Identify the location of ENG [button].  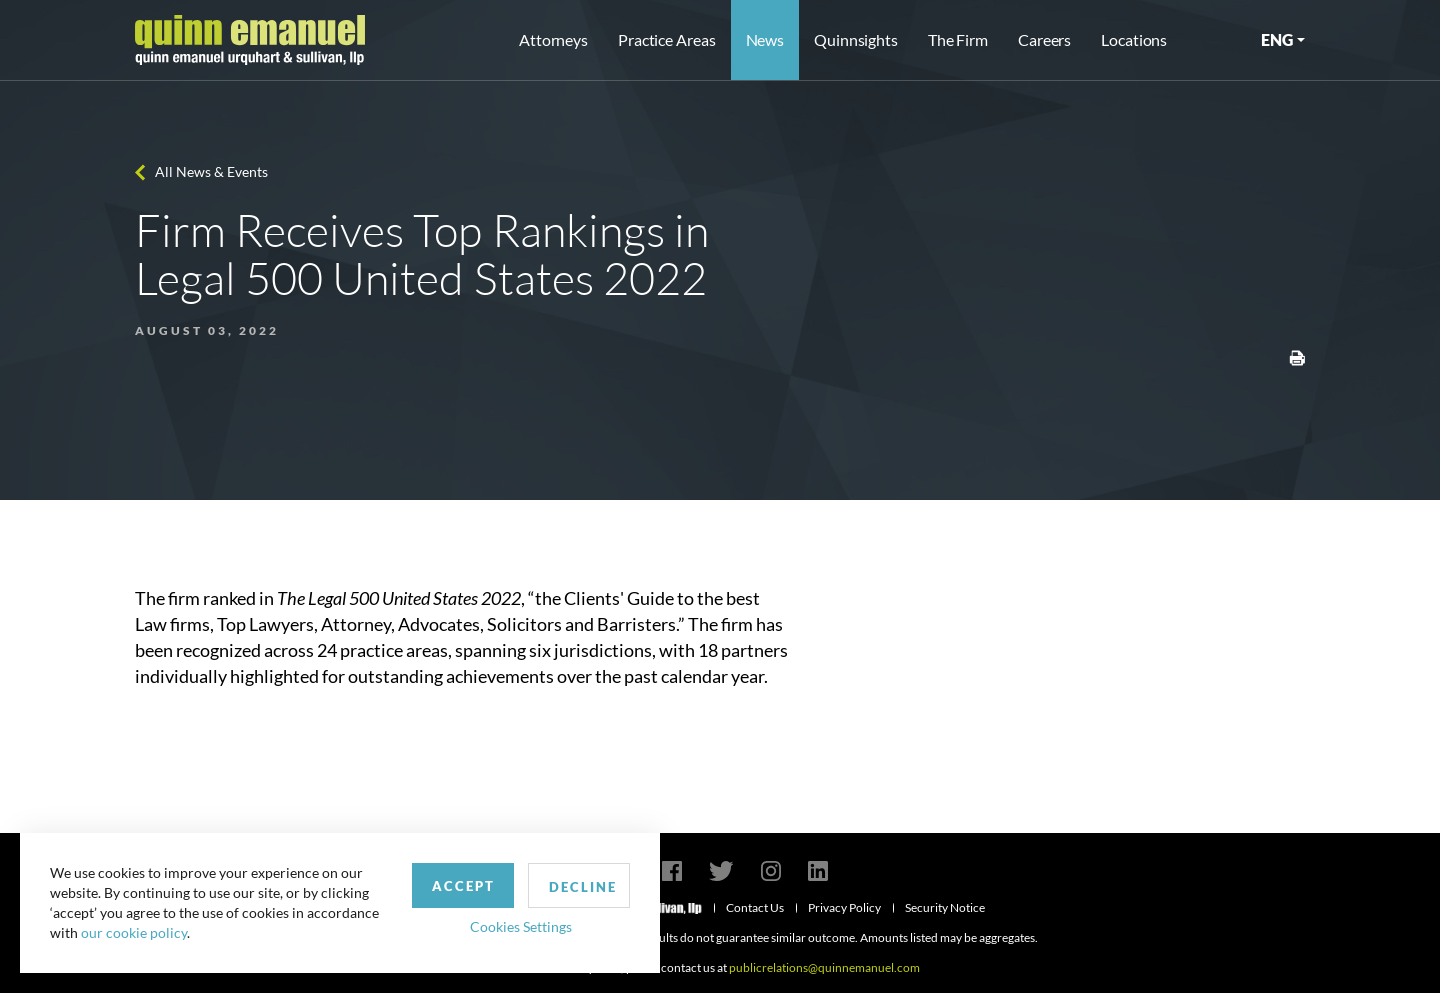
(1277, 39).